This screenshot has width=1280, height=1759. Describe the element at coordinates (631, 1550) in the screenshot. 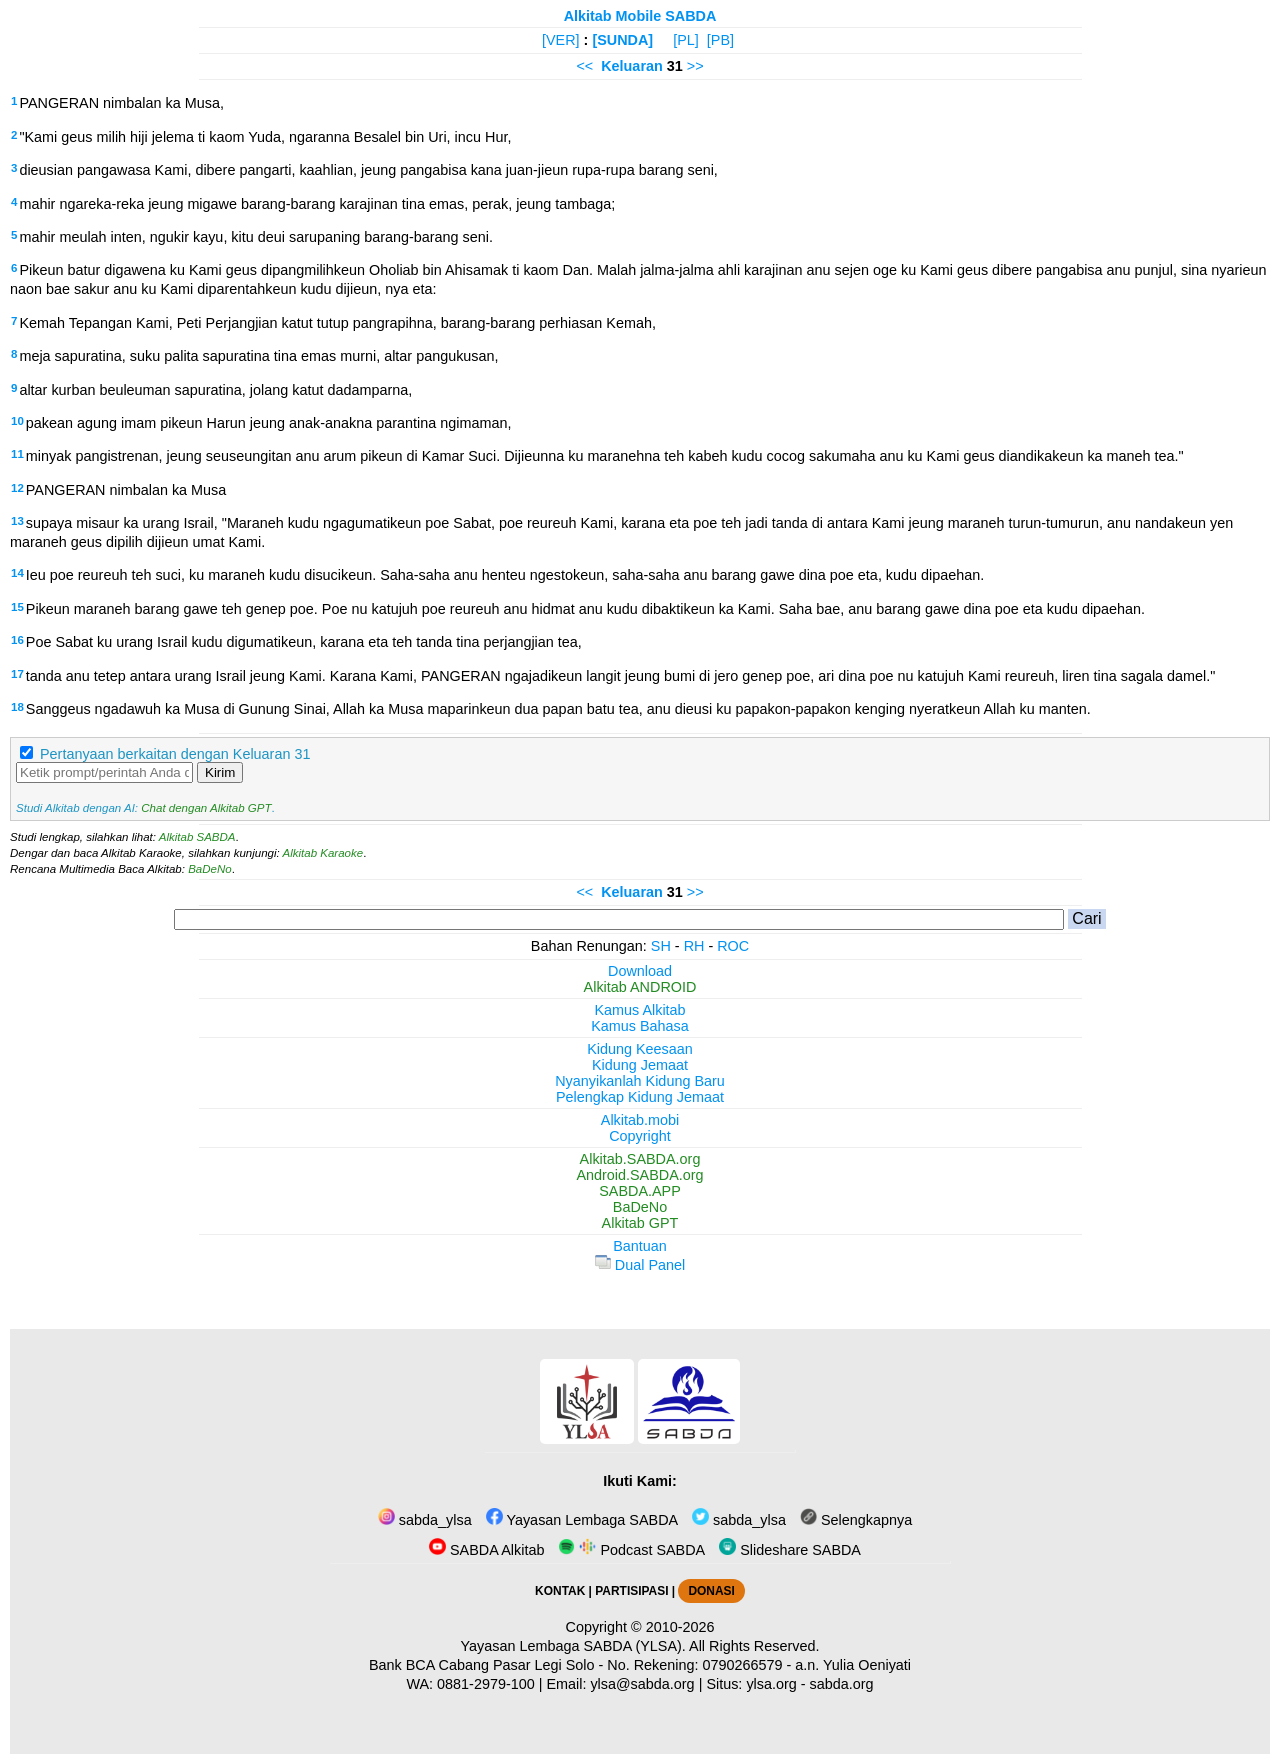

I see `Podcast SABDA` at that location.